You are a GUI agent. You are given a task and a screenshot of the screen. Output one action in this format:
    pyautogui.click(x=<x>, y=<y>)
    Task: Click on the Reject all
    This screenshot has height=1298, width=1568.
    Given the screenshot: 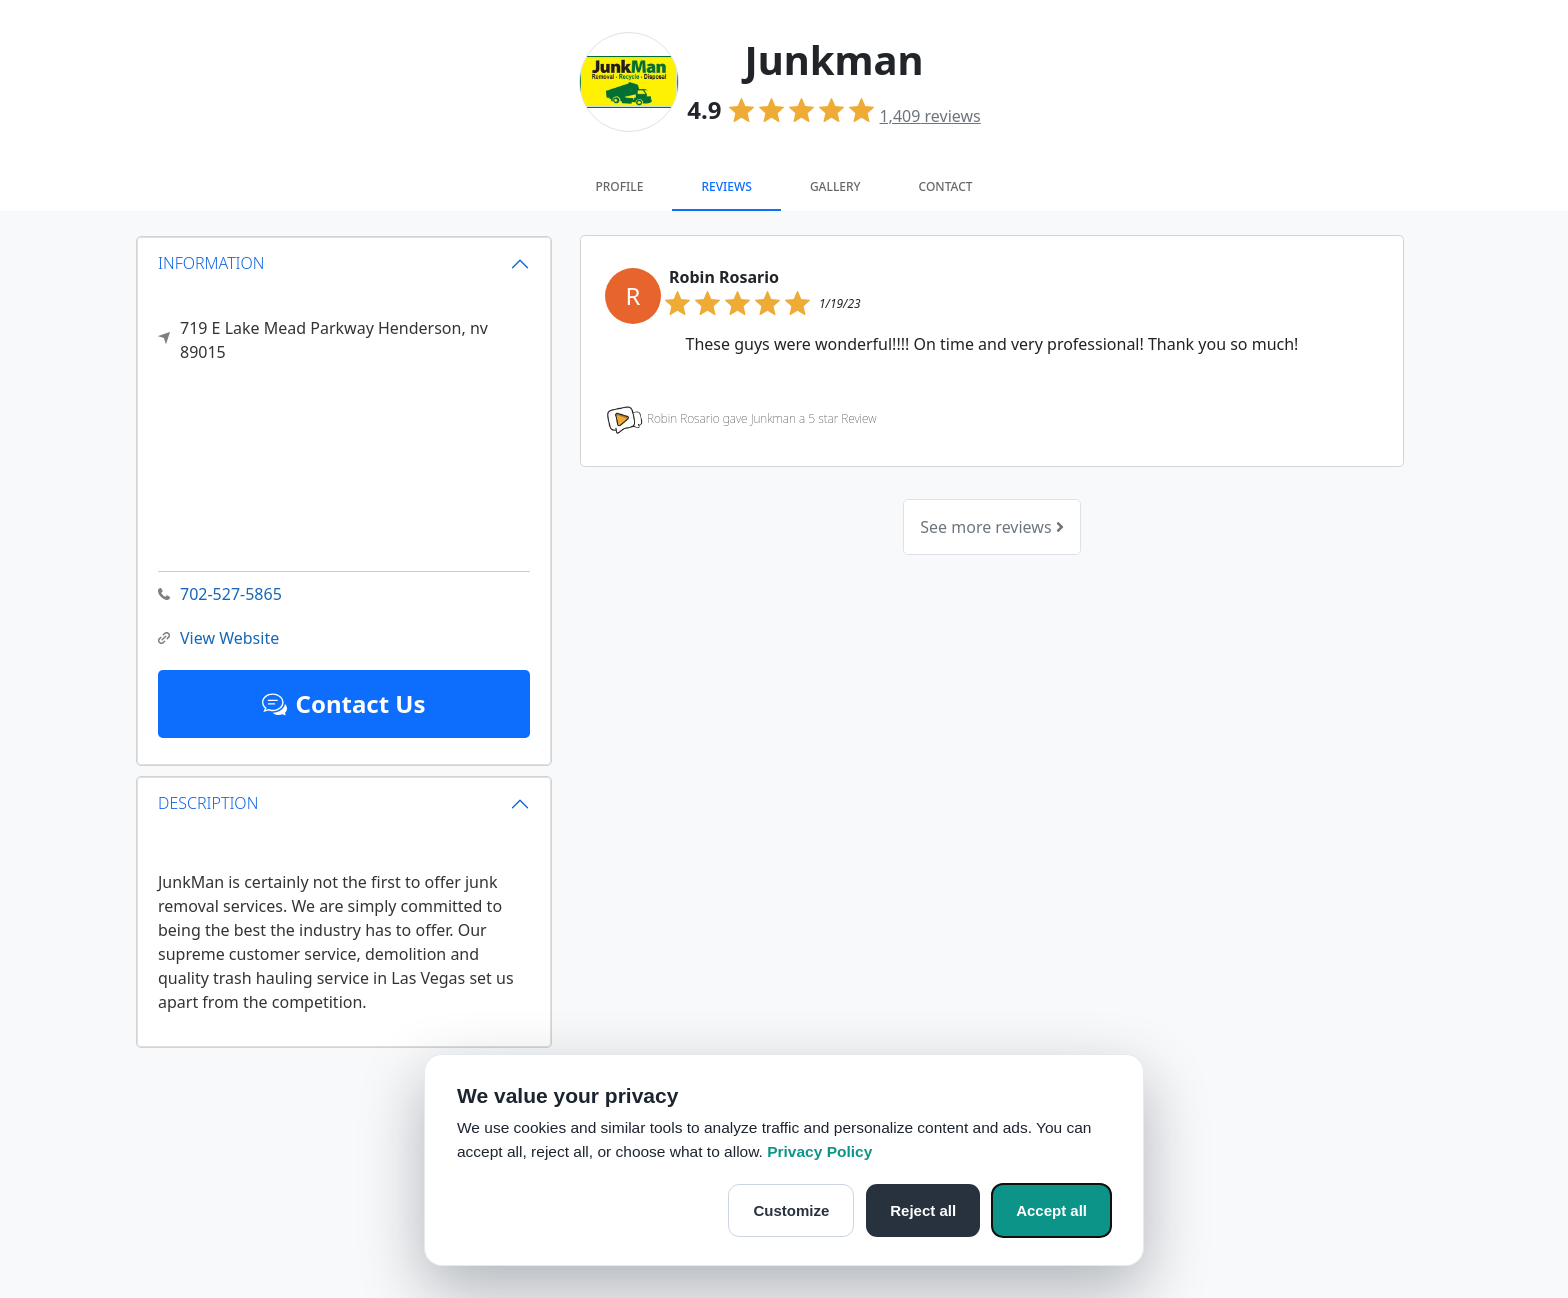 What is the action you would take?
    pyautogui.click(x=923, y=1210)
    